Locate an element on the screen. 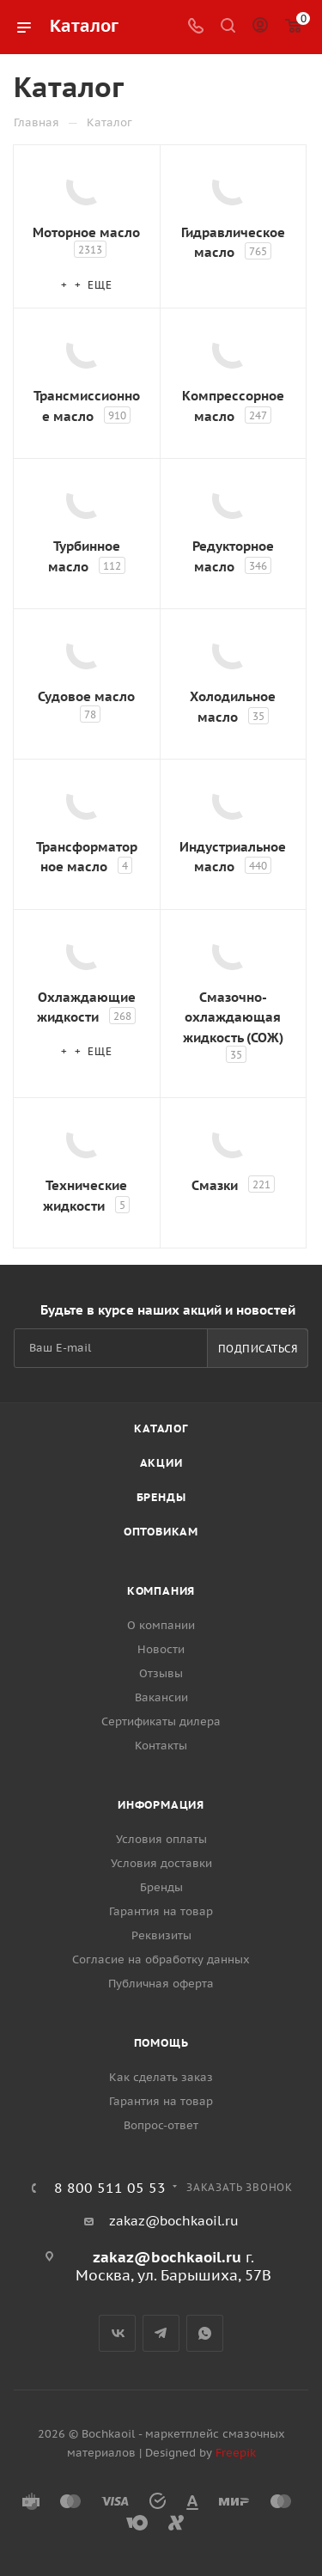  Согласие на обработку данных is located at coordinates (161, 1959).